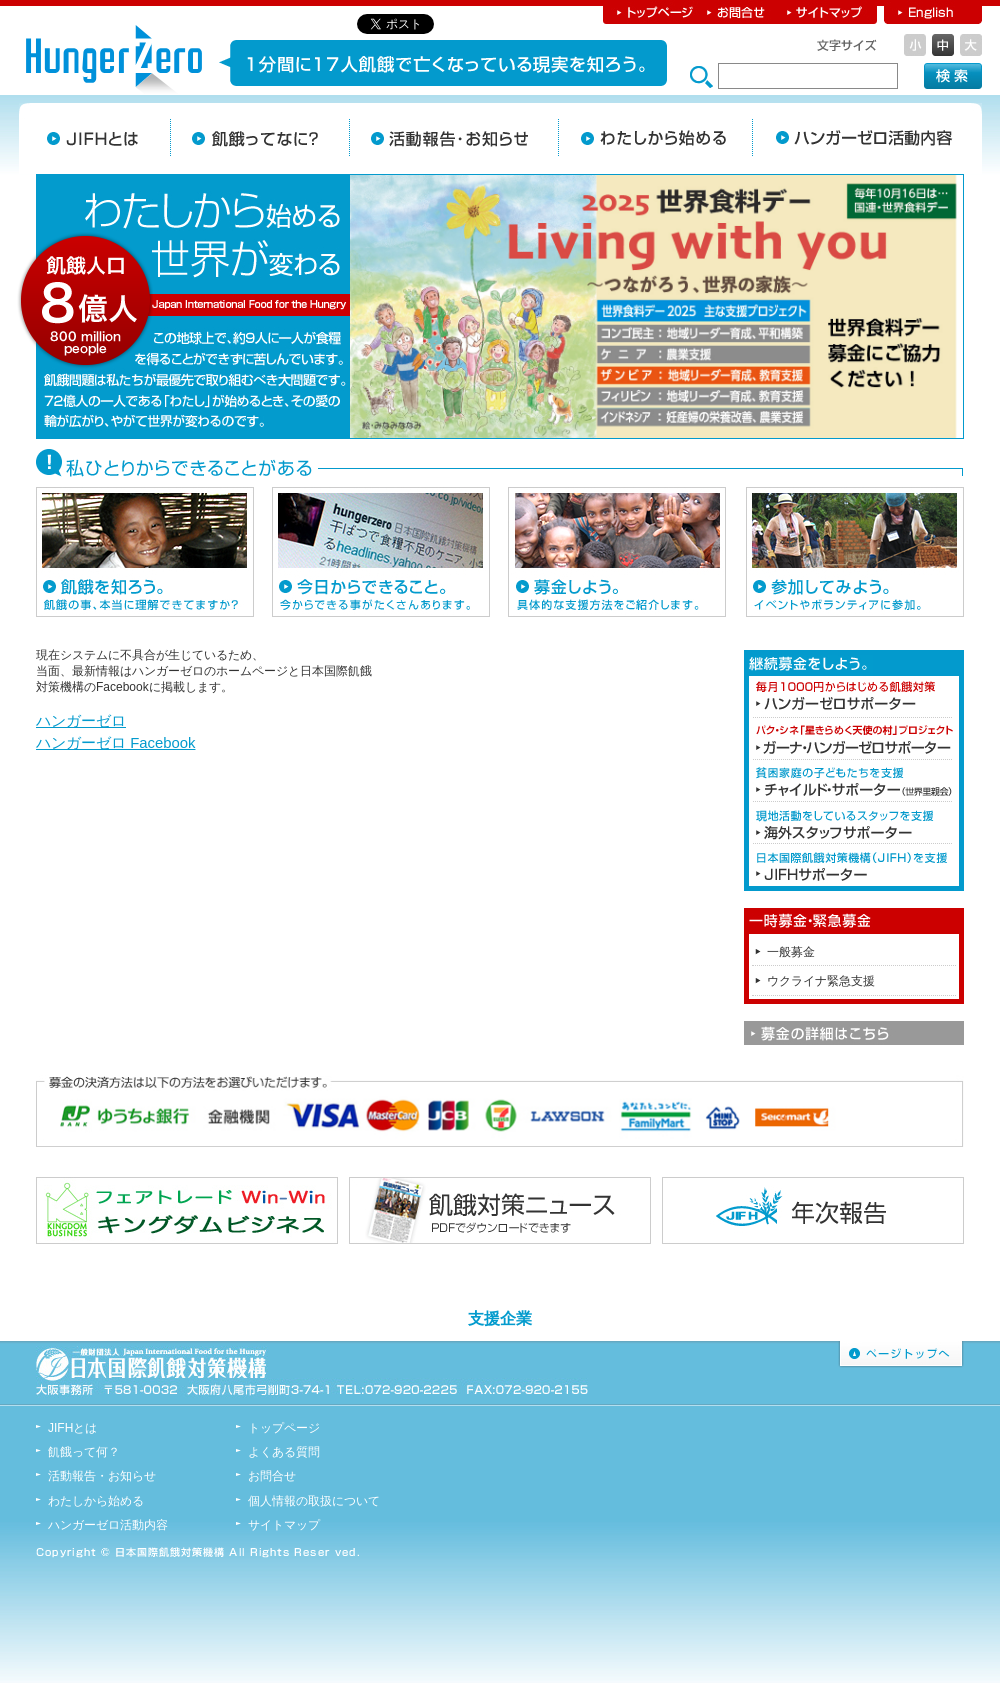 The width and height of the screenshot is (1000, 1683). What do you see at coordinates (114, 62) in the screenshot?
I see `日本国際飢餓対策機構 ハンガーゼロ hunger Zero` at bounding box center [114, 62].